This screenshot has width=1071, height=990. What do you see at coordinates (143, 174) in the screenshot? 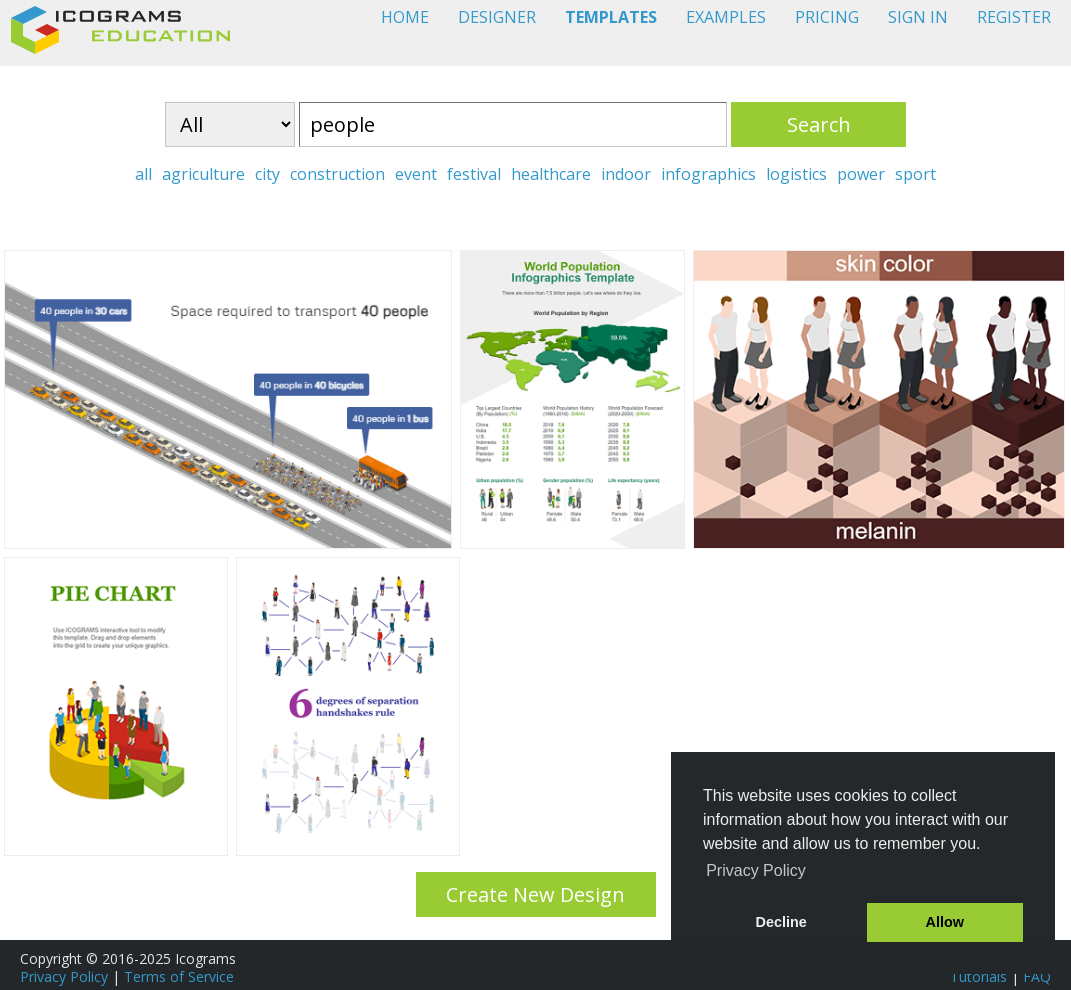
I see `all` at bounding box center [143, 174].